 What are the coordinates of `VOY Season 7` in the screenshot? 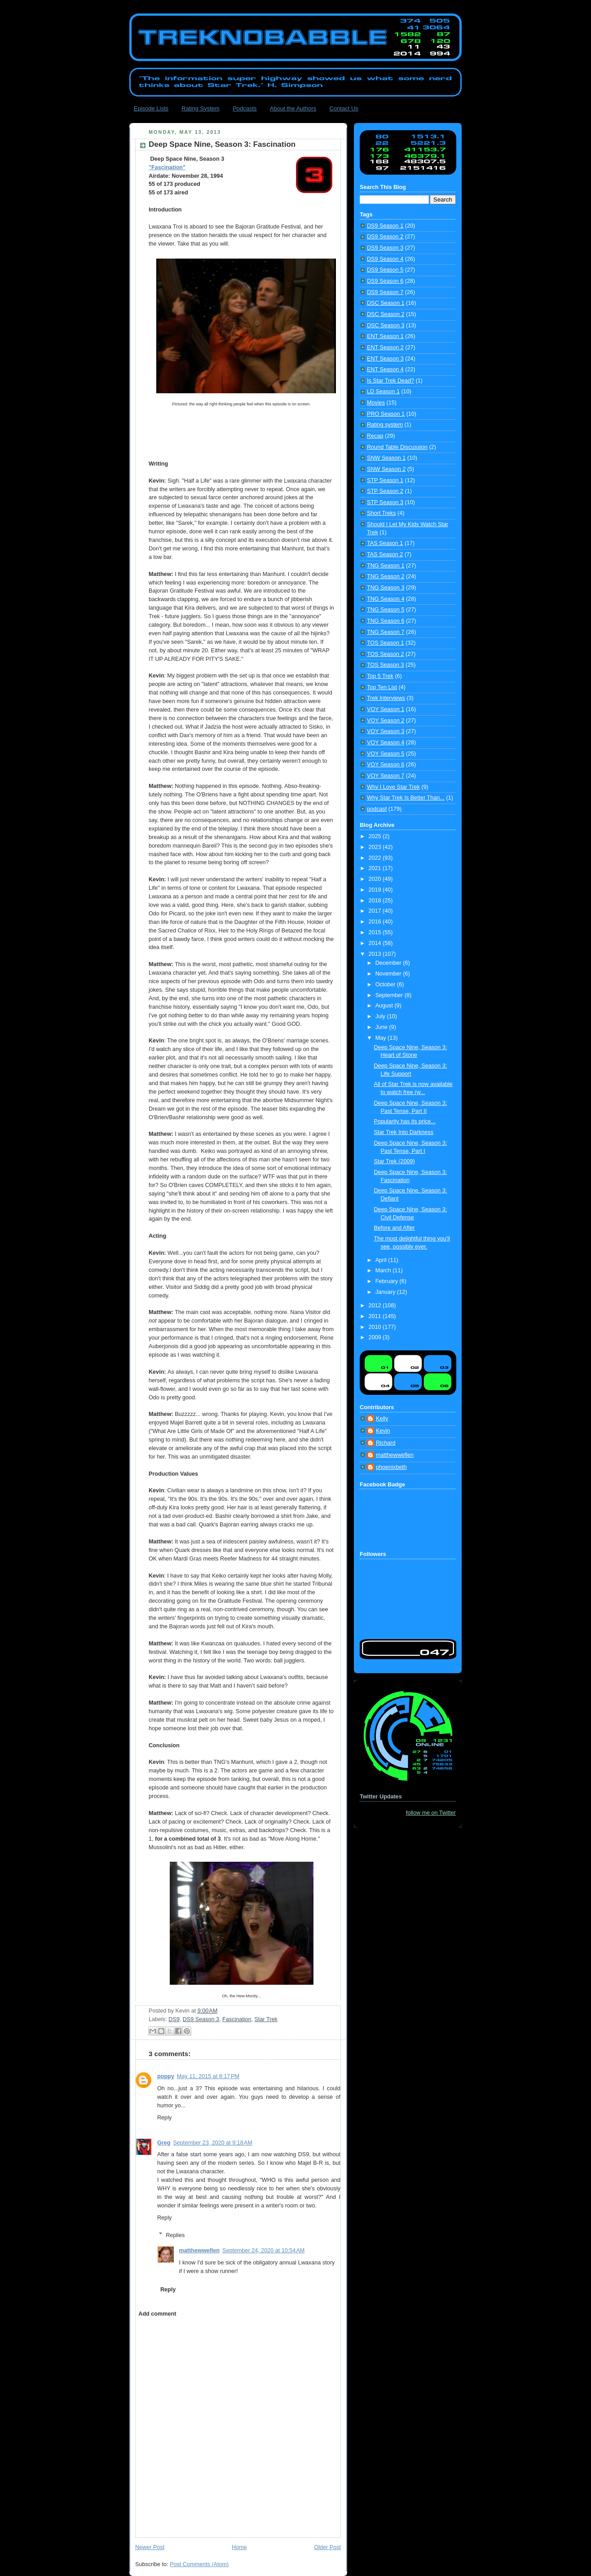 It's located at (385, 776).